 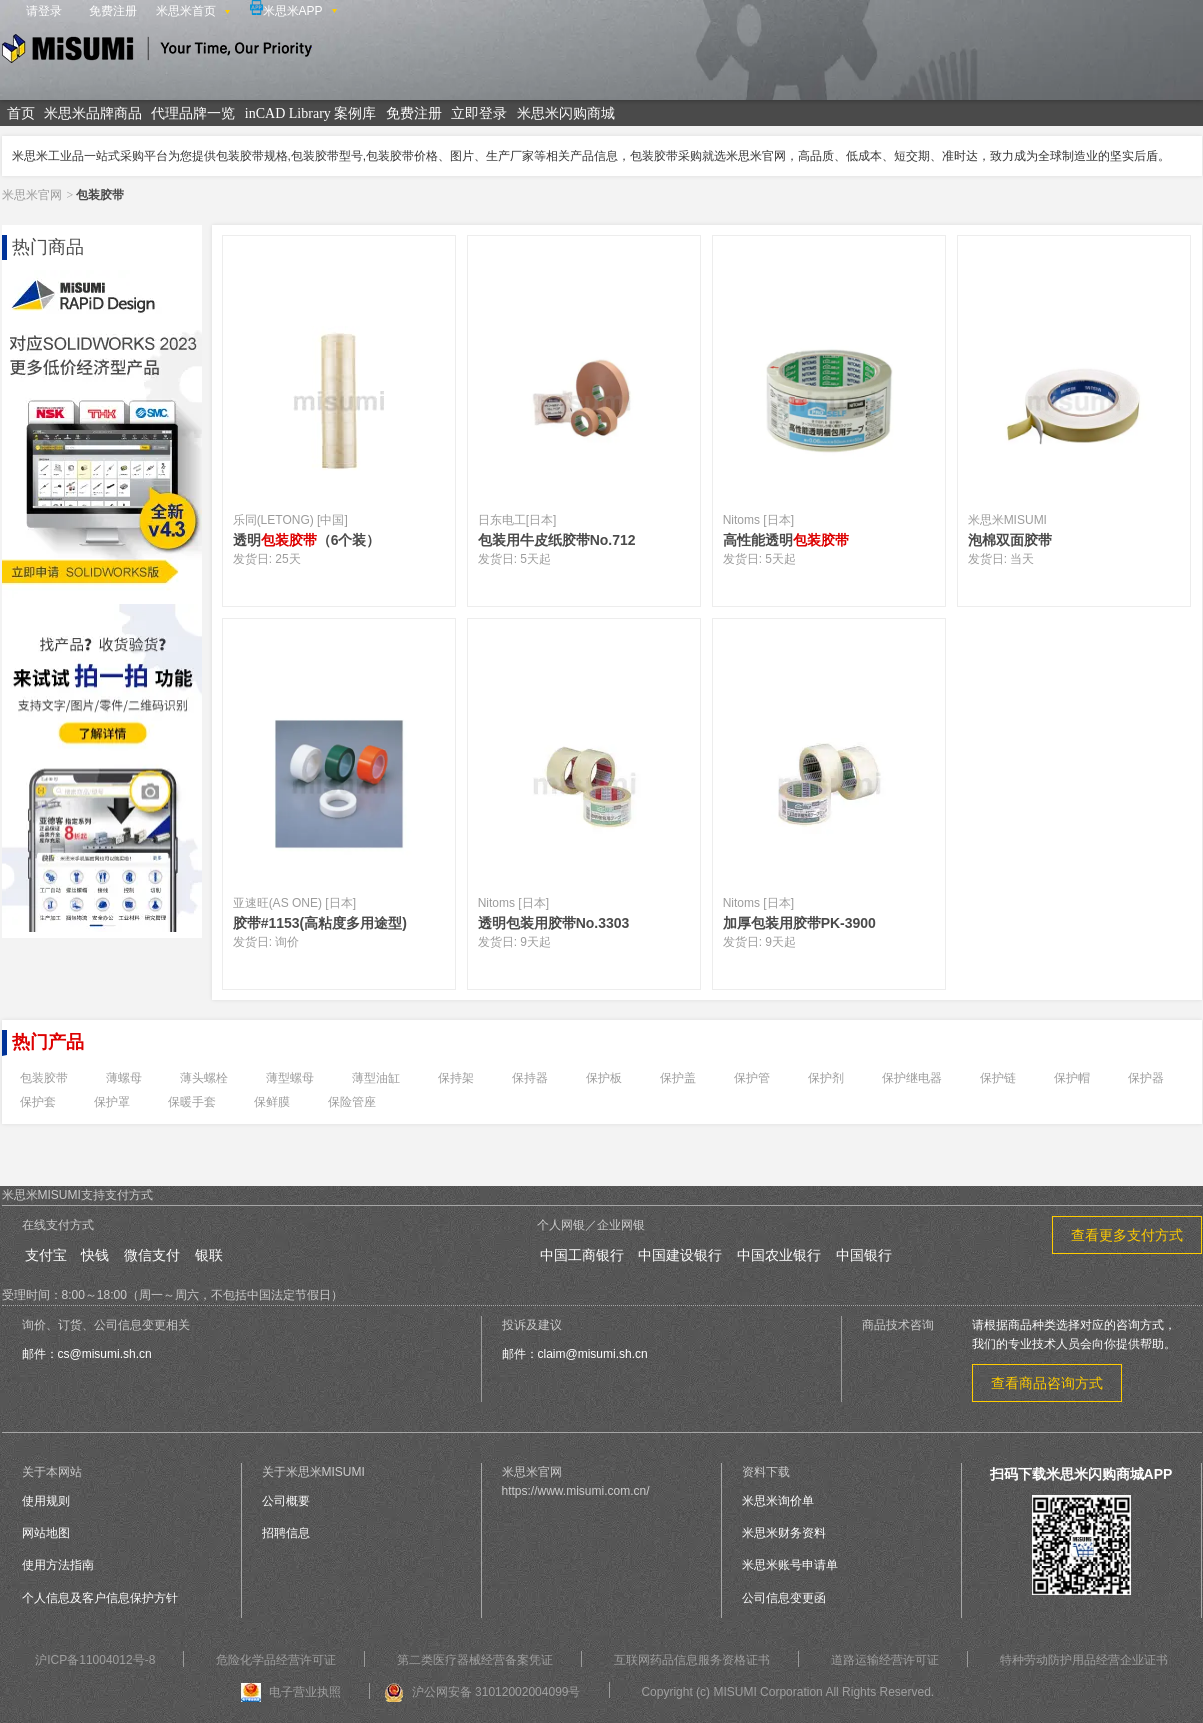 What do you see at coordinates (784, 1598) in the screenshot?
I see `公司信息变更函` at bounding box center [784, 1598].